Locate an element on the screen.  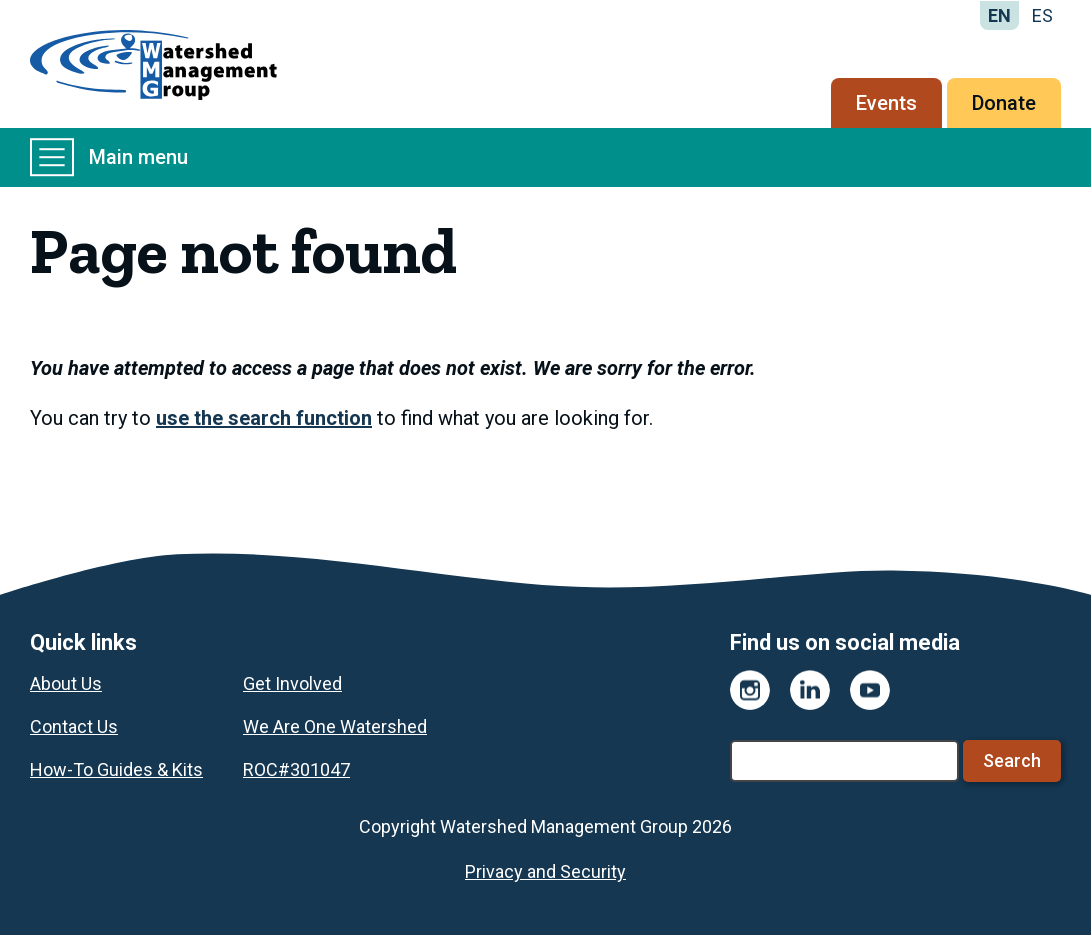
How-To Guides & Kits is located at coordinates (116, 769).